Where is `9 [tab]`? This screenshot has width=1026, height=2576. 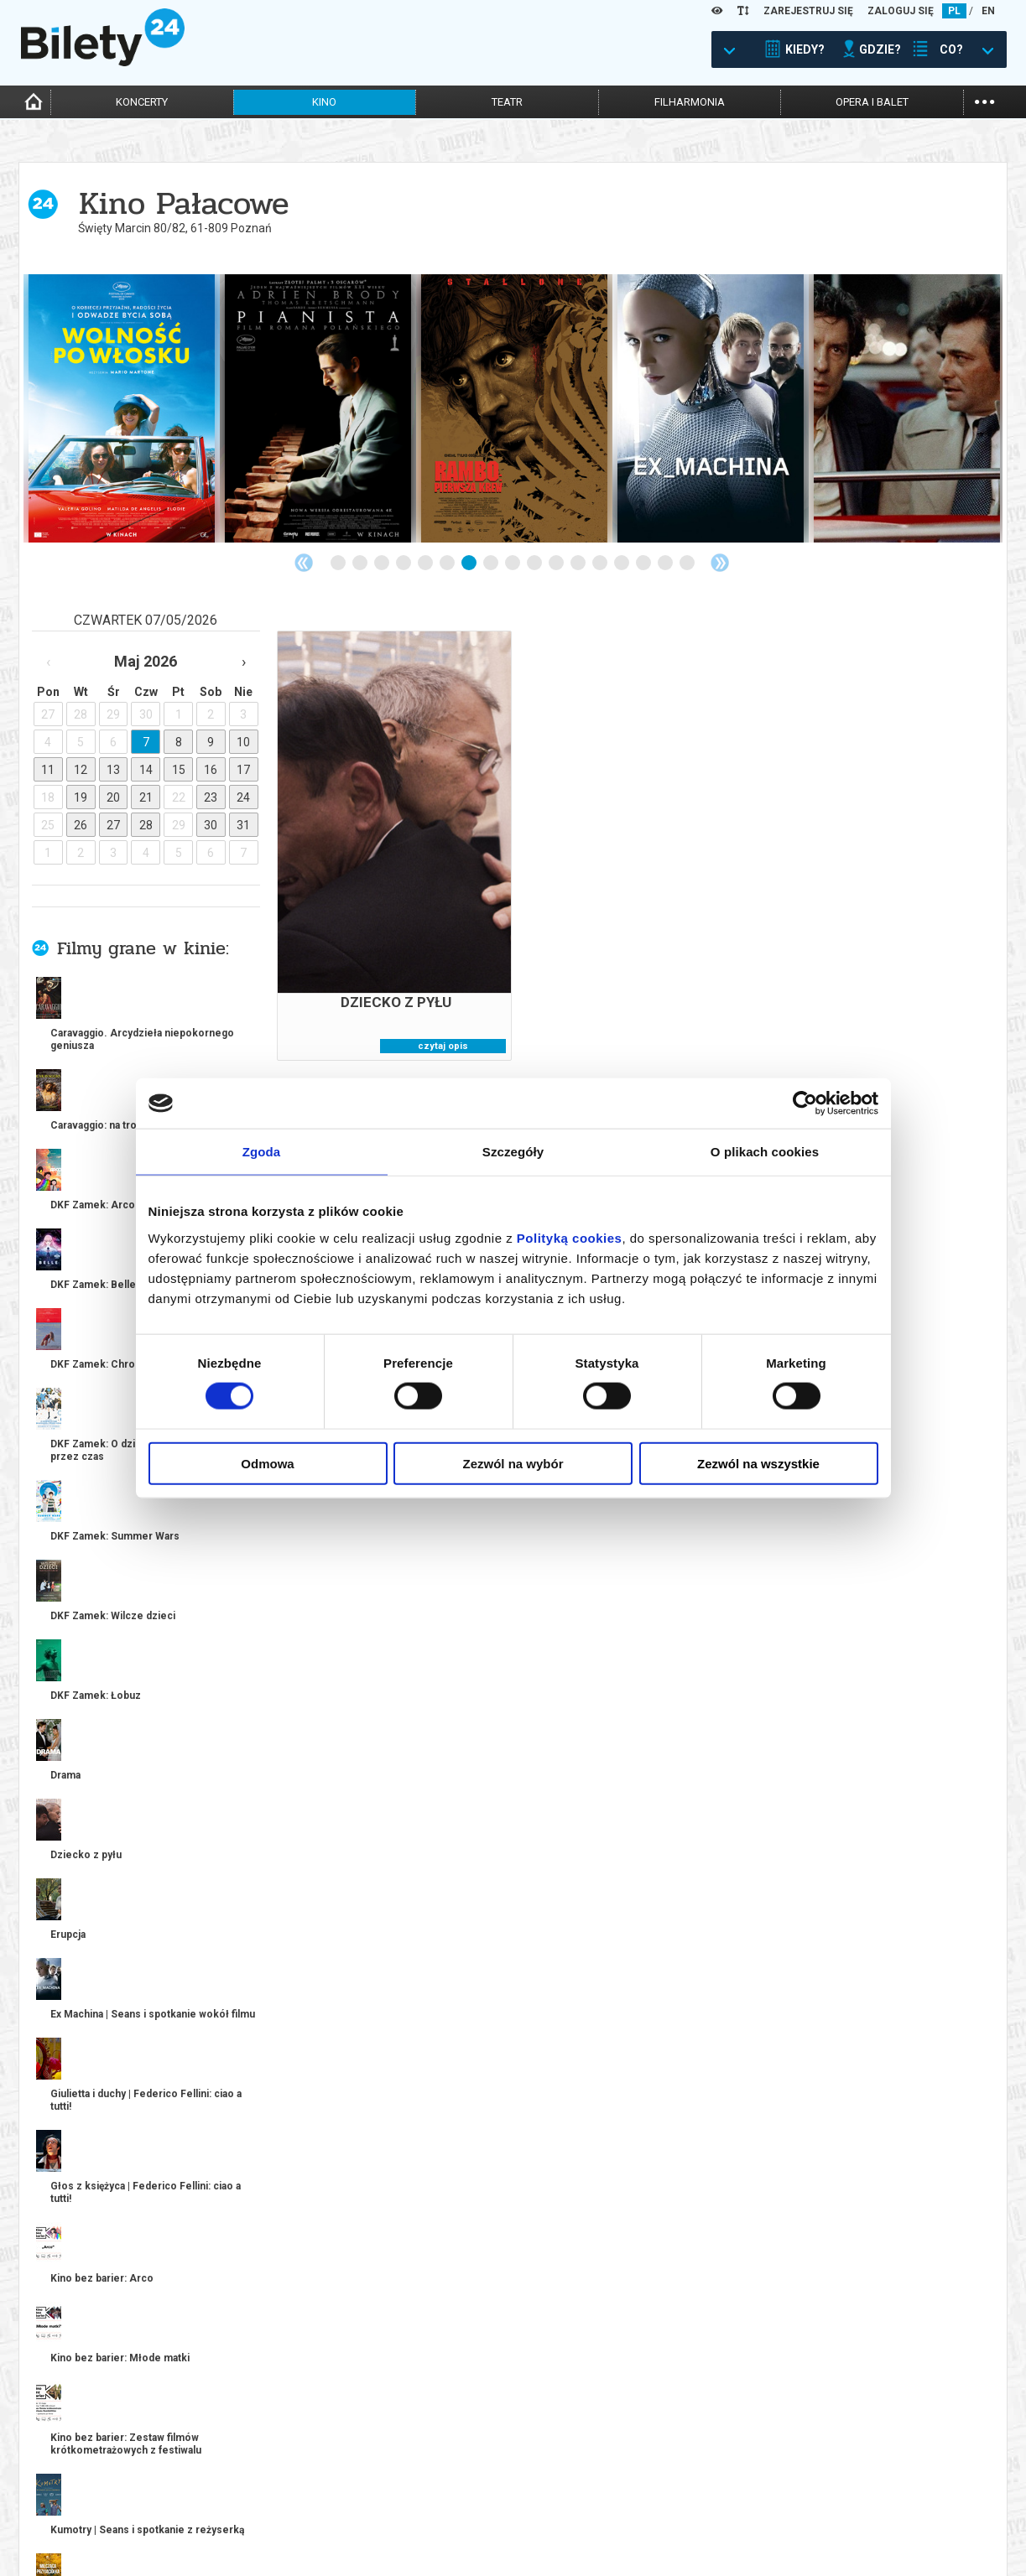 9 [tab] is located at coordinates (513, 563).